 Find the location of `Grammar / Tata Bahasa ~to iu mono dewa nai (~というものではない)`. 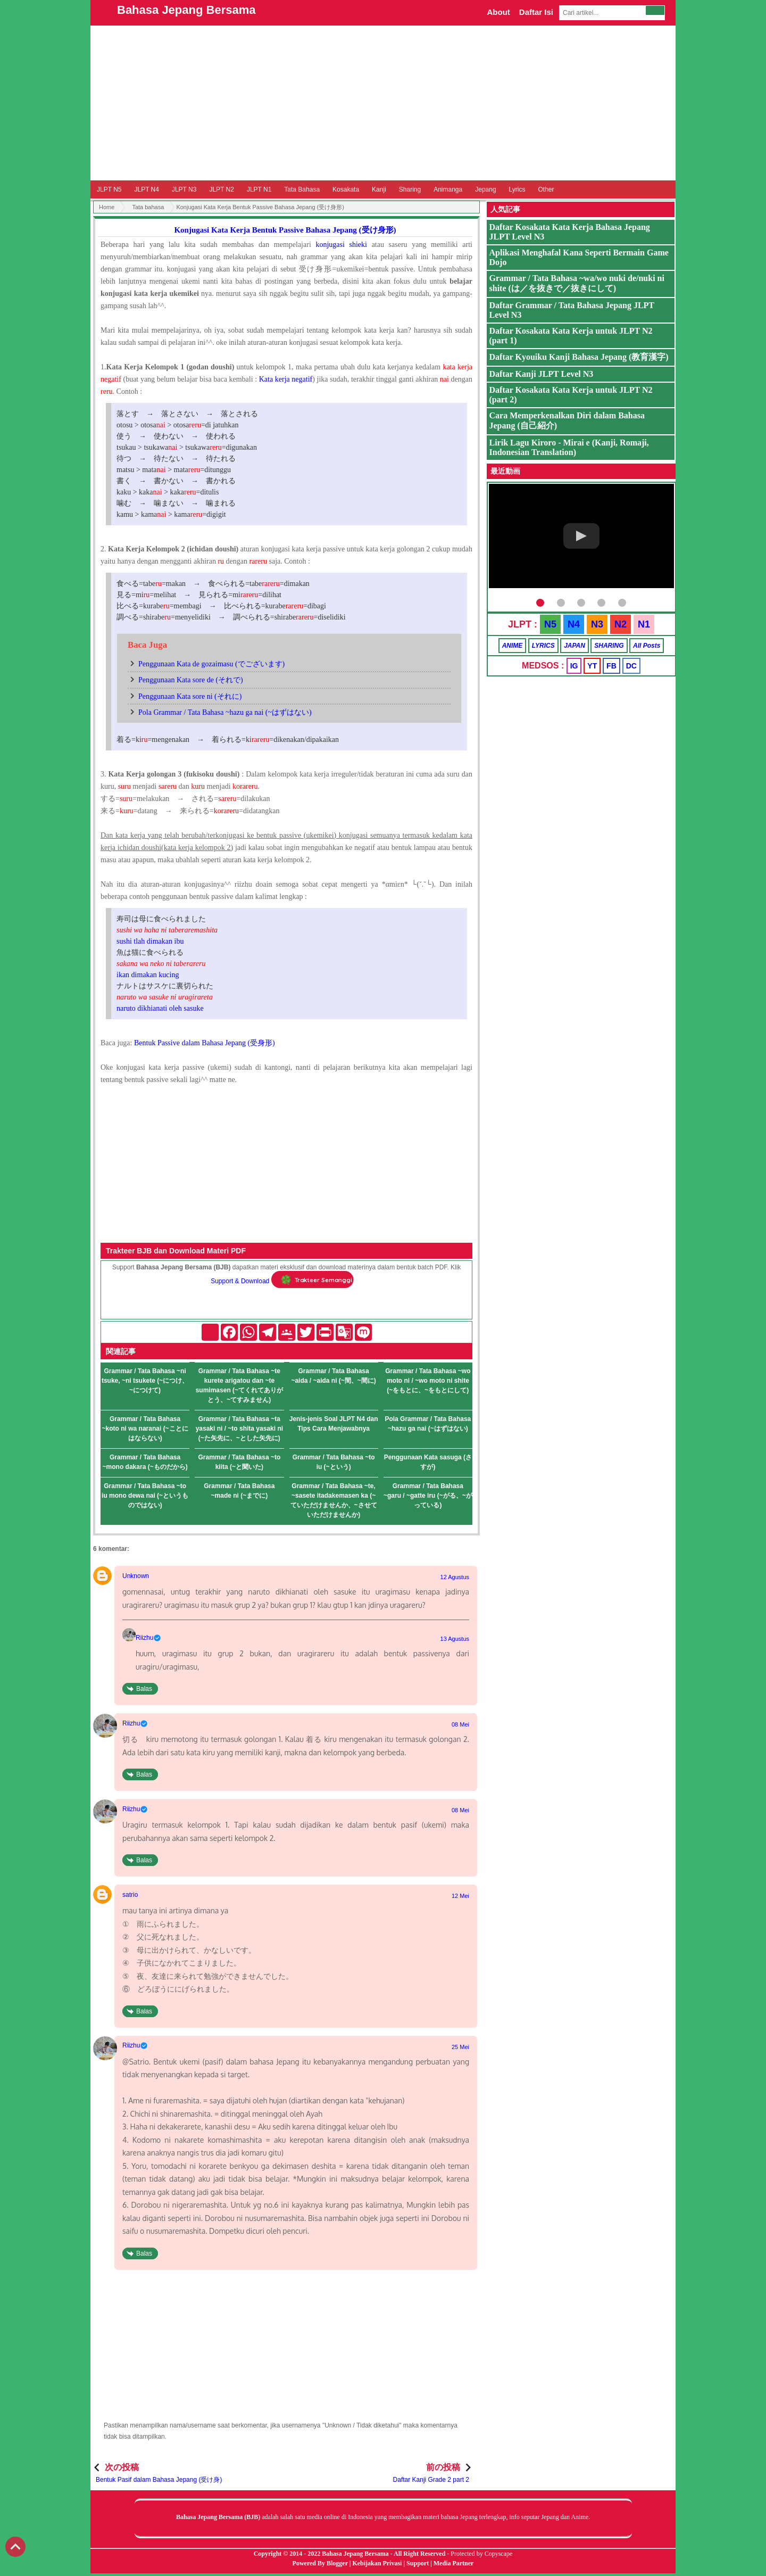

Grammar / Tata Bahasa ~to iu mono dewa nai (~というものではない) is located at coordinates (145, 1495).